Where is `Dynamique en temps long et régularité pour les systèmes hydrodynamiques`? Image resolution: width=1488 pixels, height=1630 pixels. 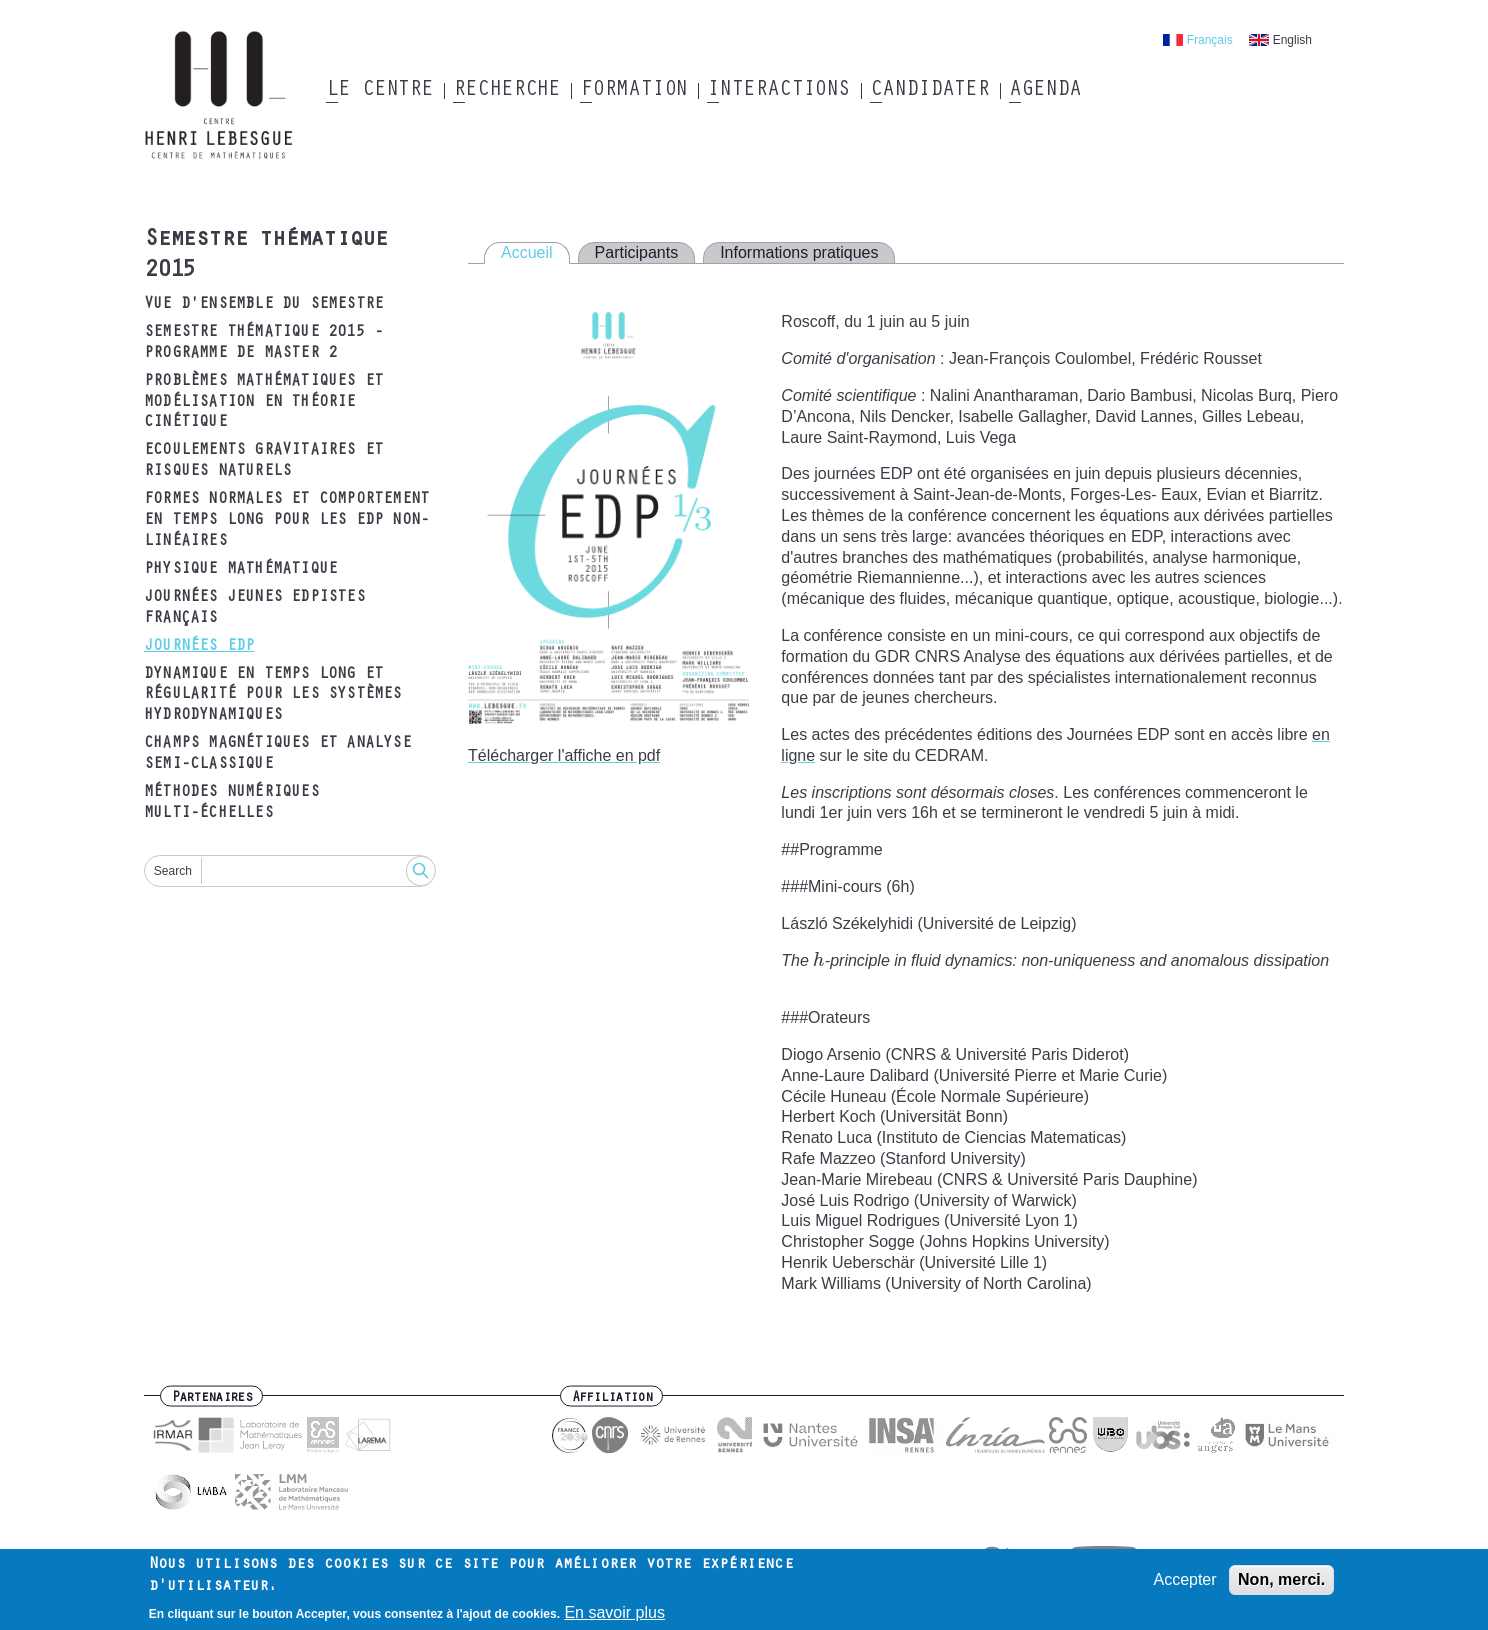 Dynamique en temps long et régularité pour les systèmes hydrodynamiques is located at coordinates (273, 696).